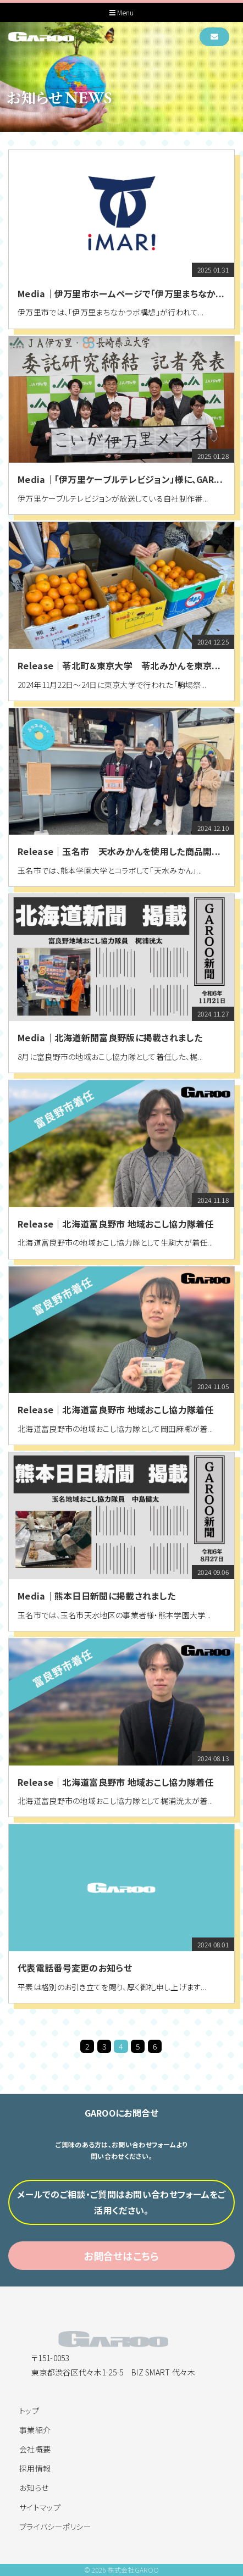 This screenshot has height=2576, width=243. I want to click on お問合せはこちら, so click(121, 2257).